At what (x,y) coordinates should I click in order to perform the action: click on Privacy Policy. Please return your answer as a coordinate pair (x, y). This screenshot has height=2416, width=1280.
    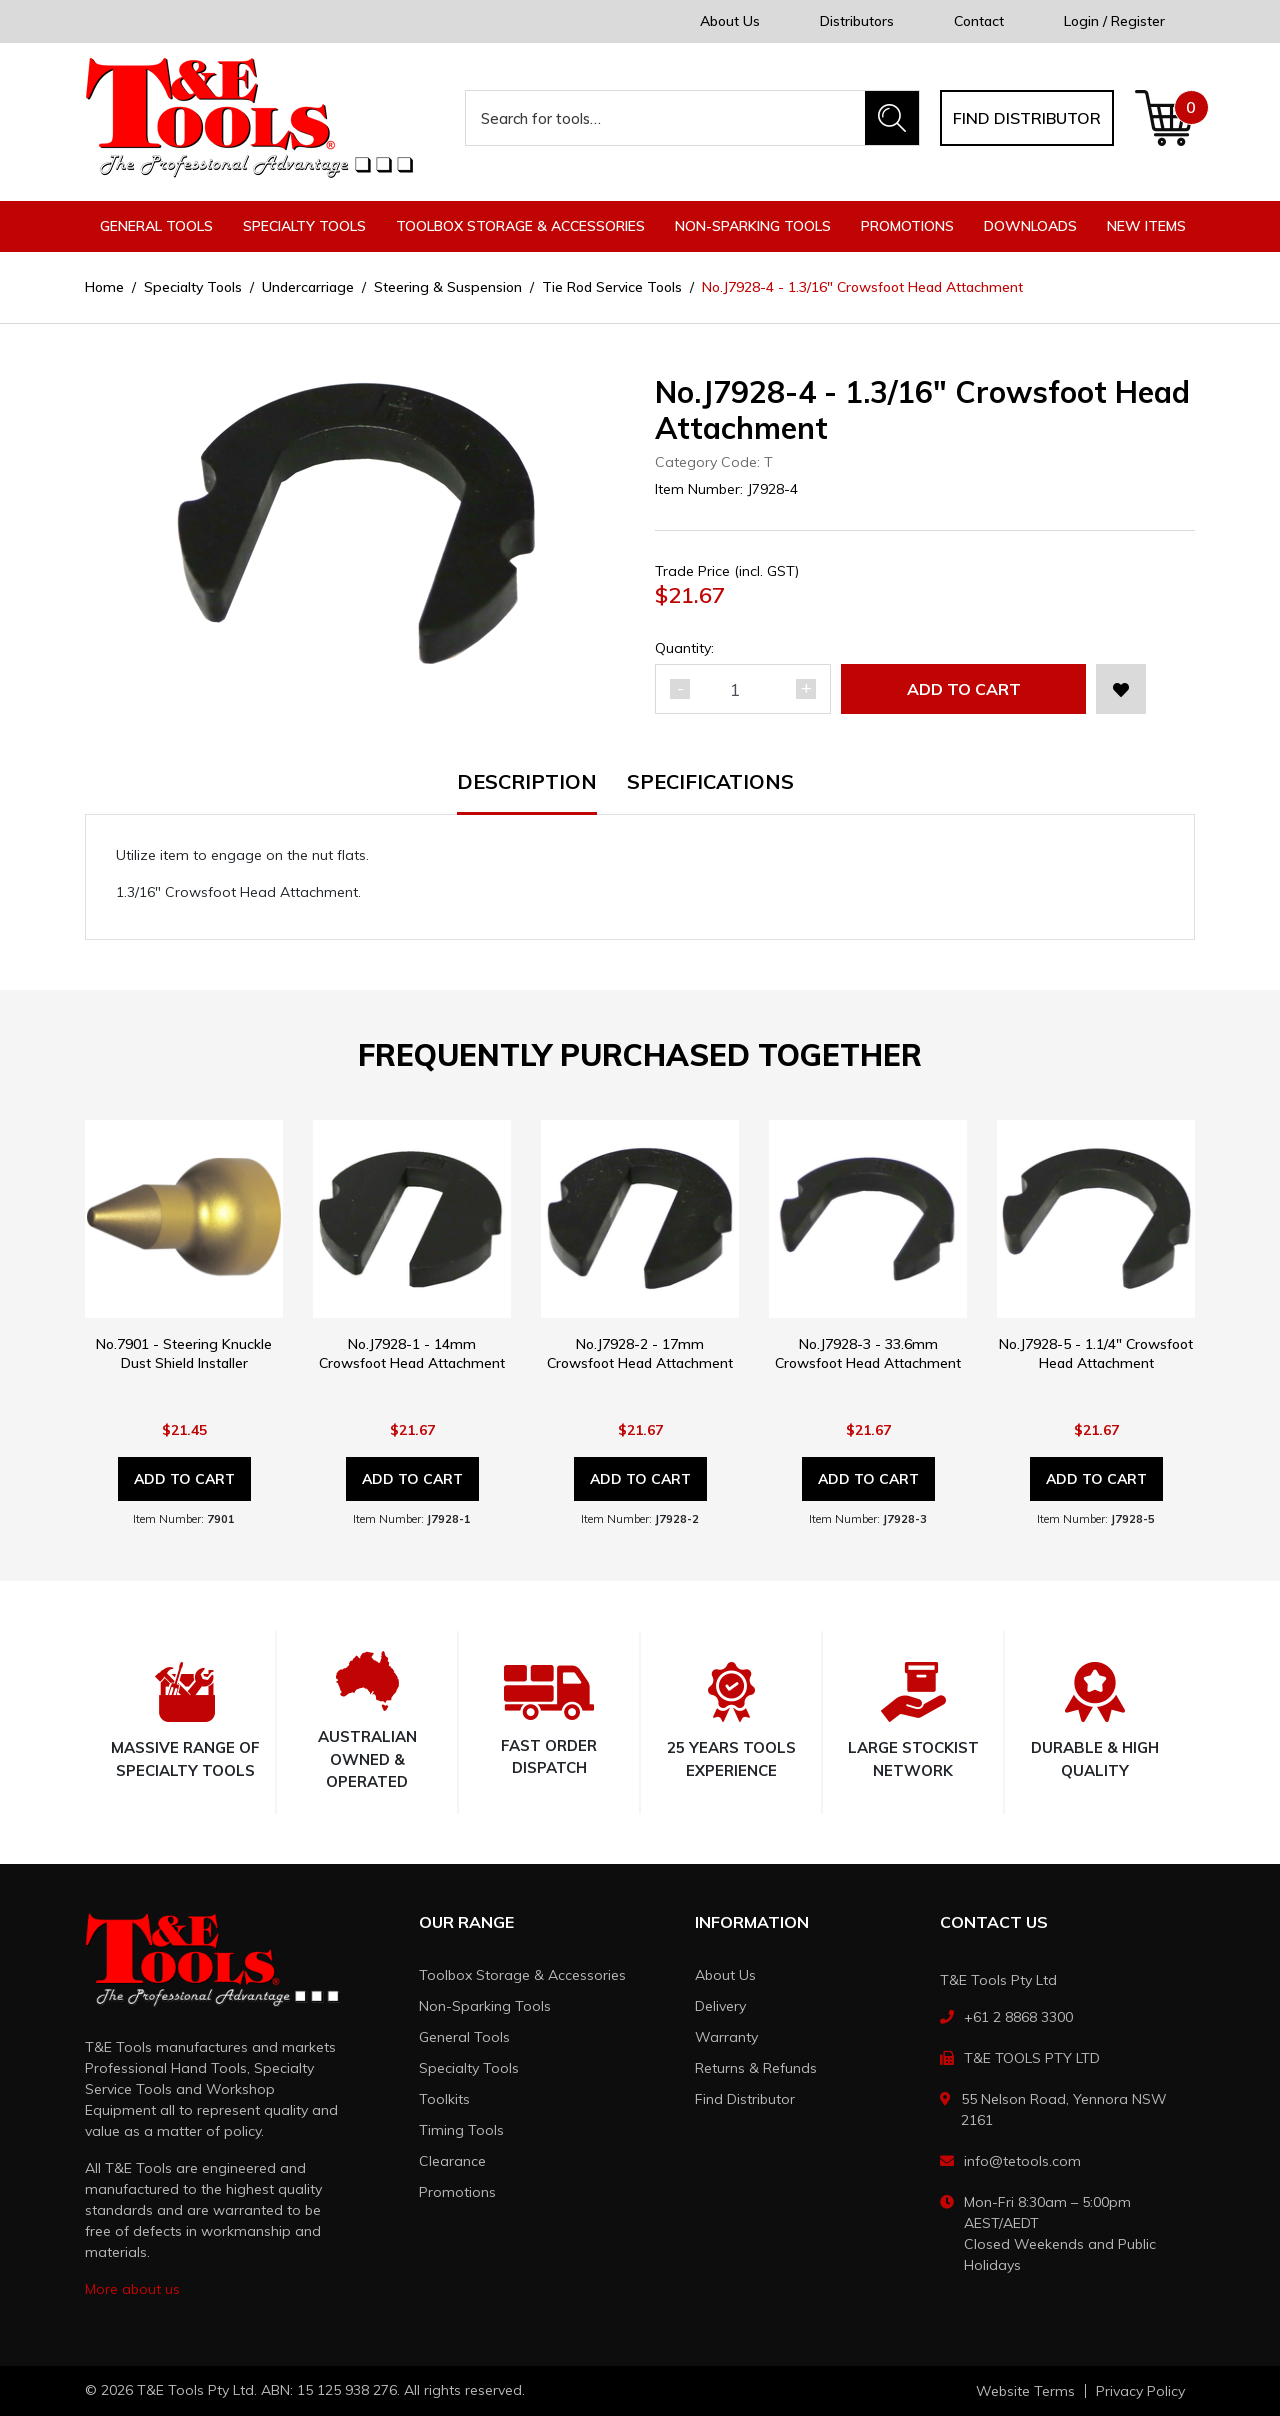
    Looking at the image, I should click on (1140, 2391).